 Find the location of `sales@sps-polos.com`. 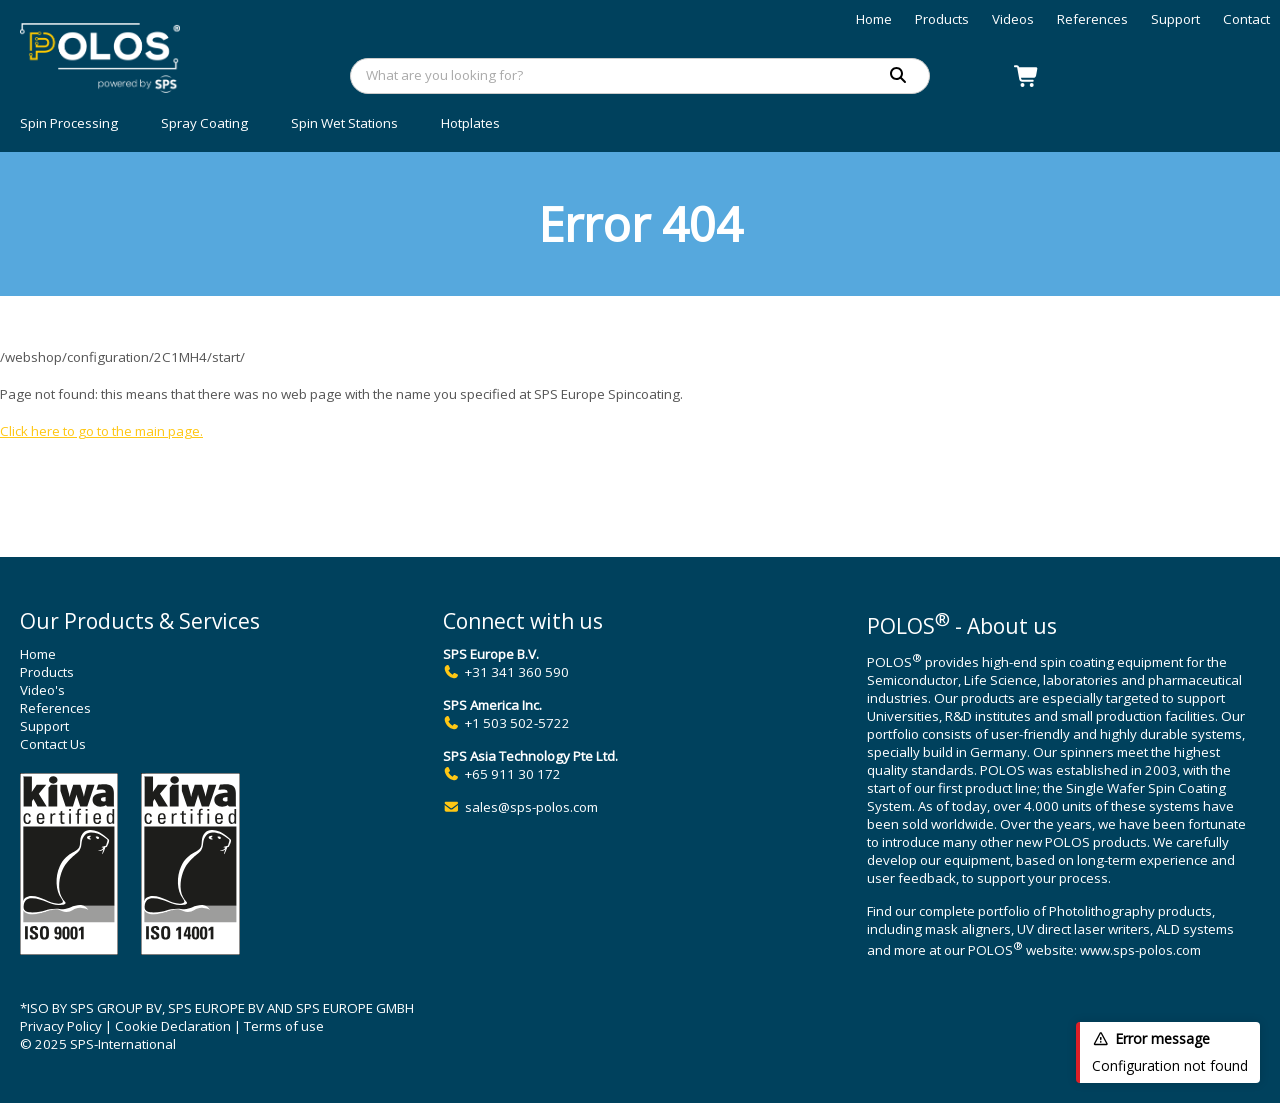

sales@sps-polos.com is located at coordinates (531, 807).